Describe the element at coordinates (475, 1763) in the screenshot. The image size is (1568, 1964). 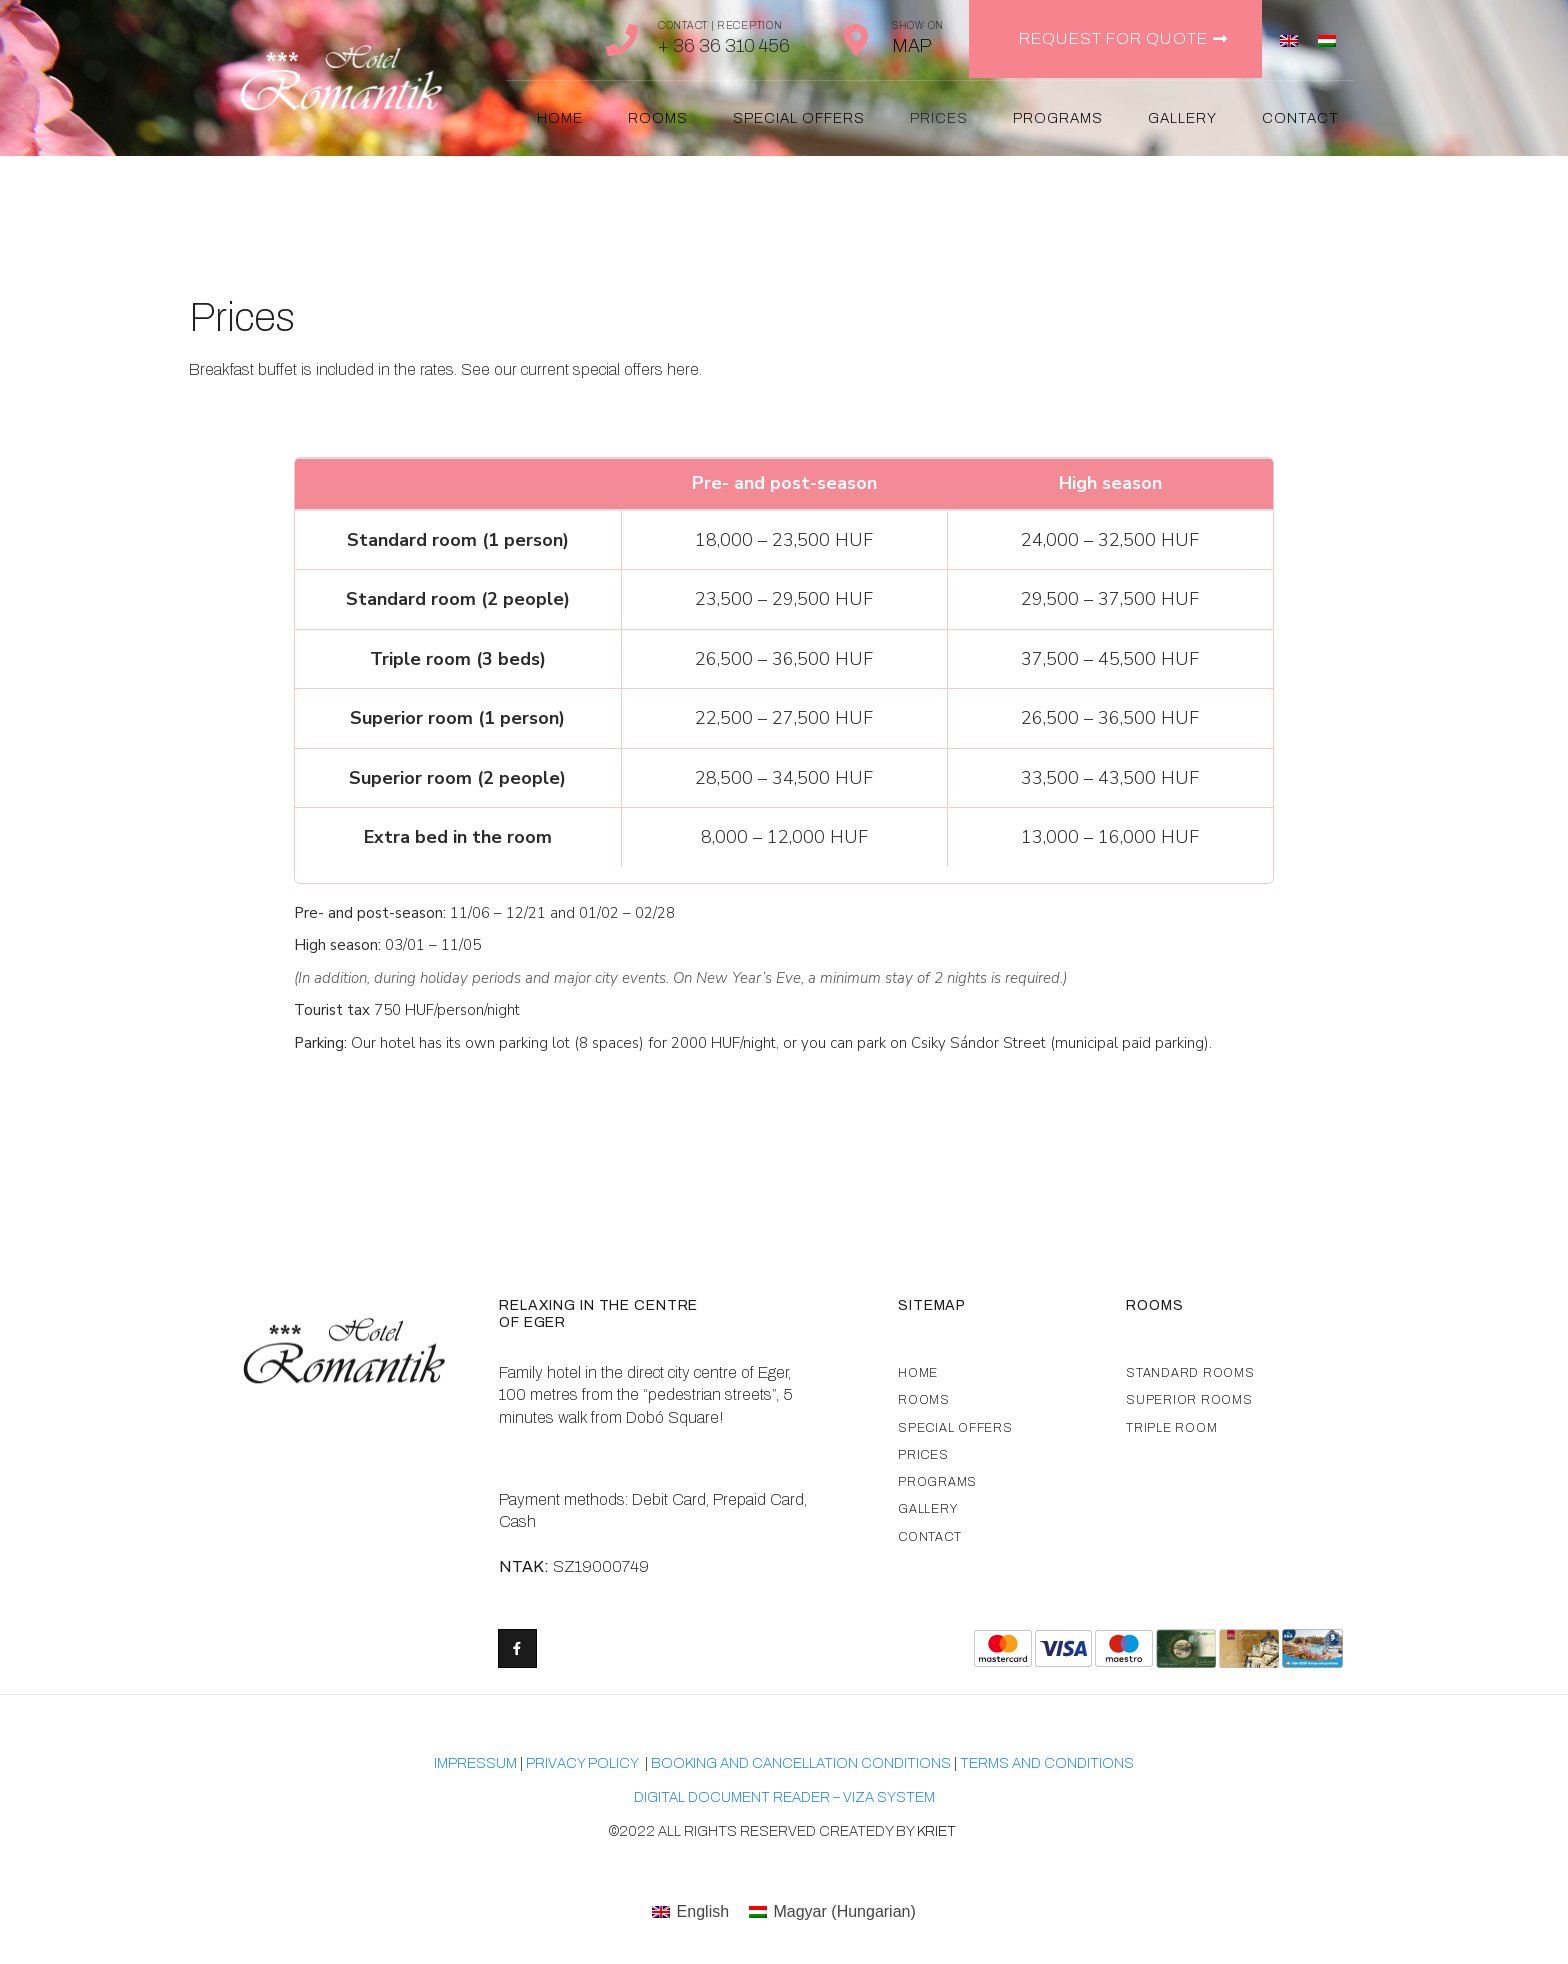
I see `Impressum` at that location.